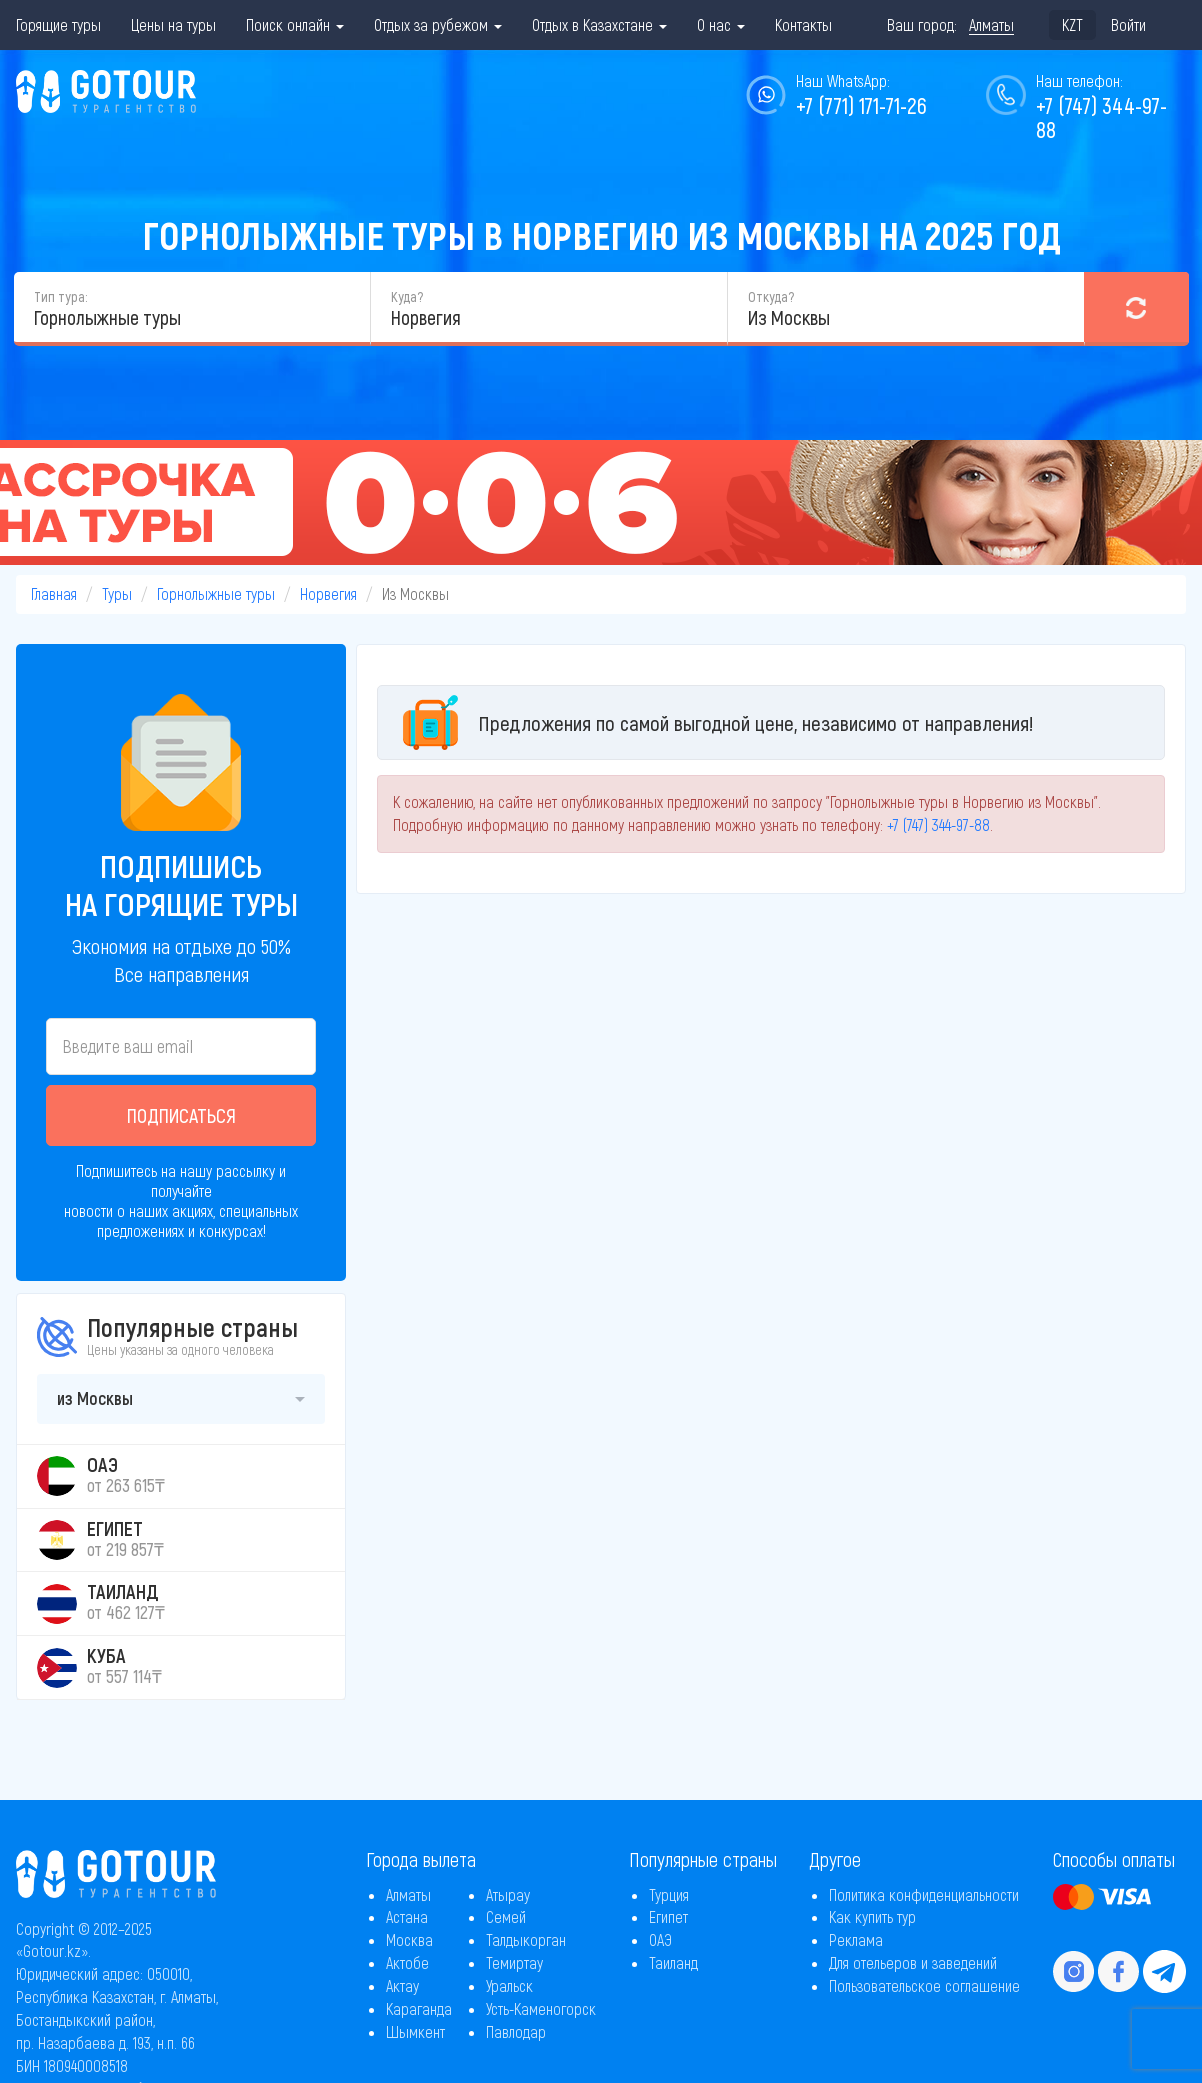 This screenshot has width=1202, height=2083. Describe the element at coordinates (660, 1939) in the screenshot. I see `ОАЭ` at that location.